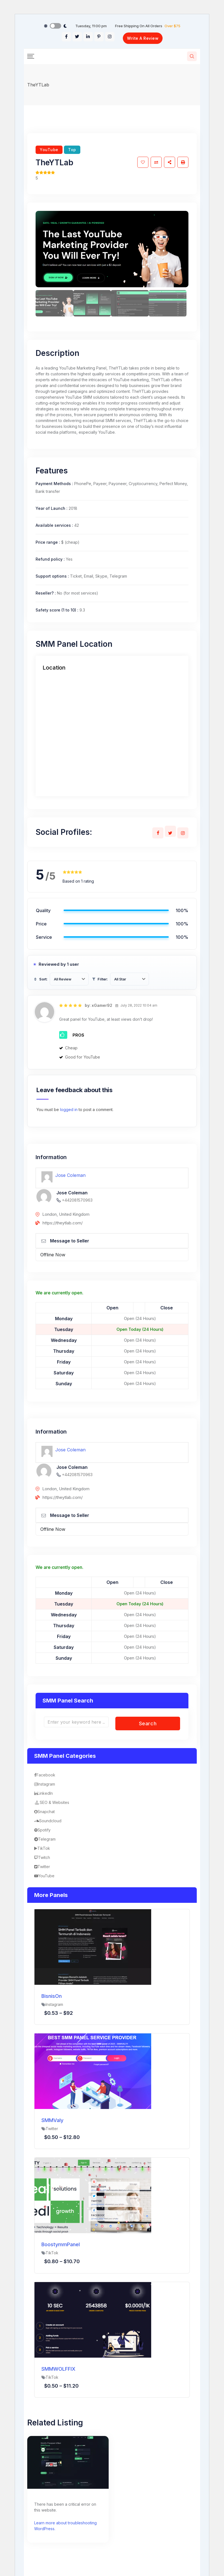  I want to click on Sort:, so click(40, 979).